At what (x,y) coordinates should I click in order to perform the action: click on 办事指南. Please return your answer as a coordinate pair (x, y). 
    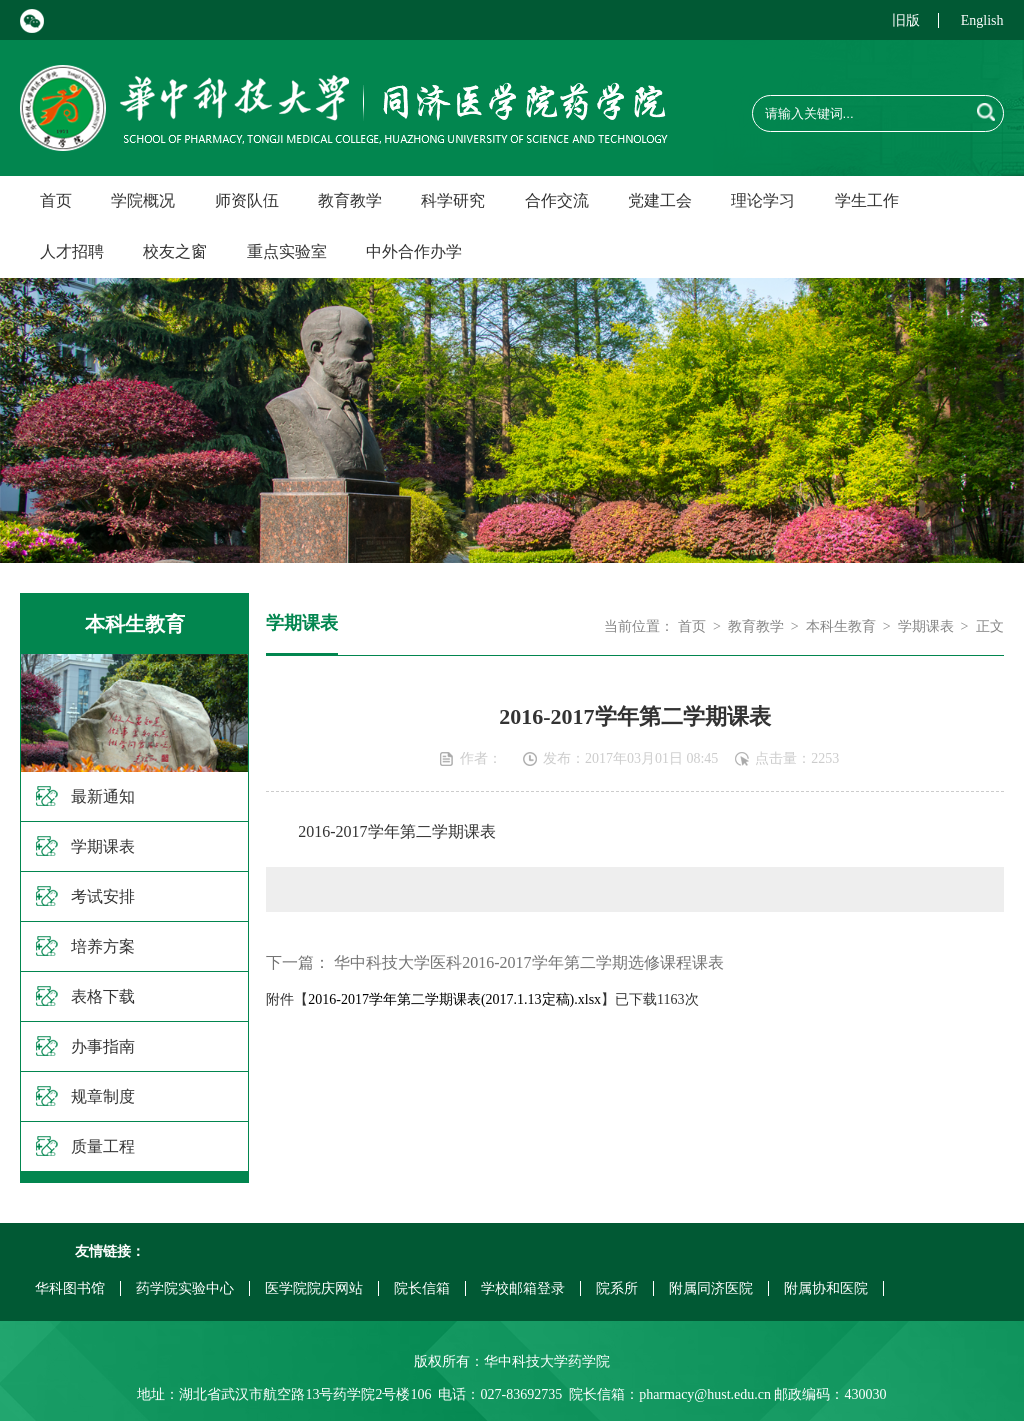
    Looking at the image, I should click on (103, 1046).